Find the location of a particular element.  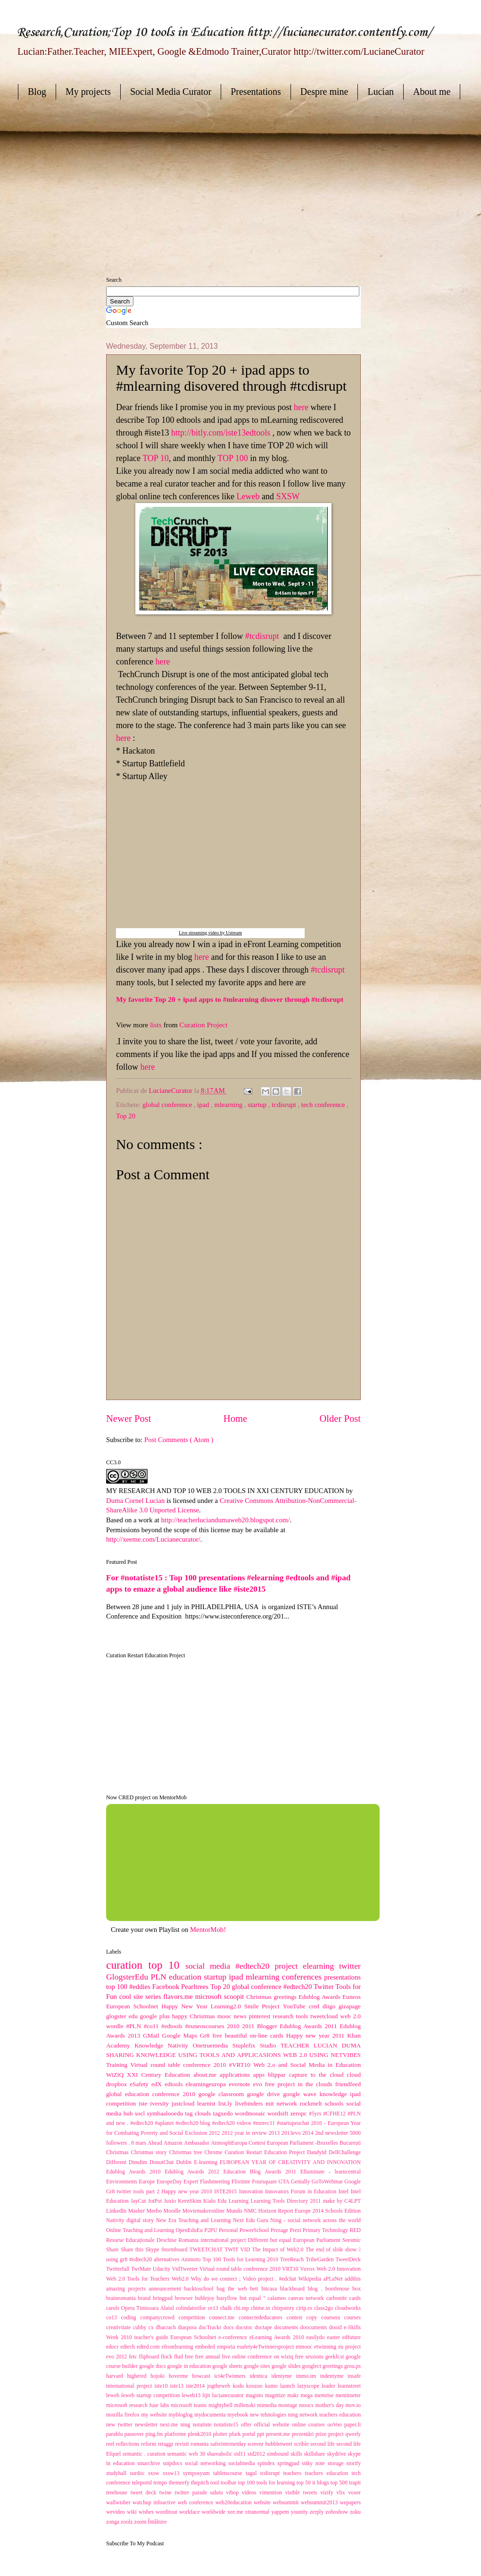

teachers is located at coordinates (294, 2473).